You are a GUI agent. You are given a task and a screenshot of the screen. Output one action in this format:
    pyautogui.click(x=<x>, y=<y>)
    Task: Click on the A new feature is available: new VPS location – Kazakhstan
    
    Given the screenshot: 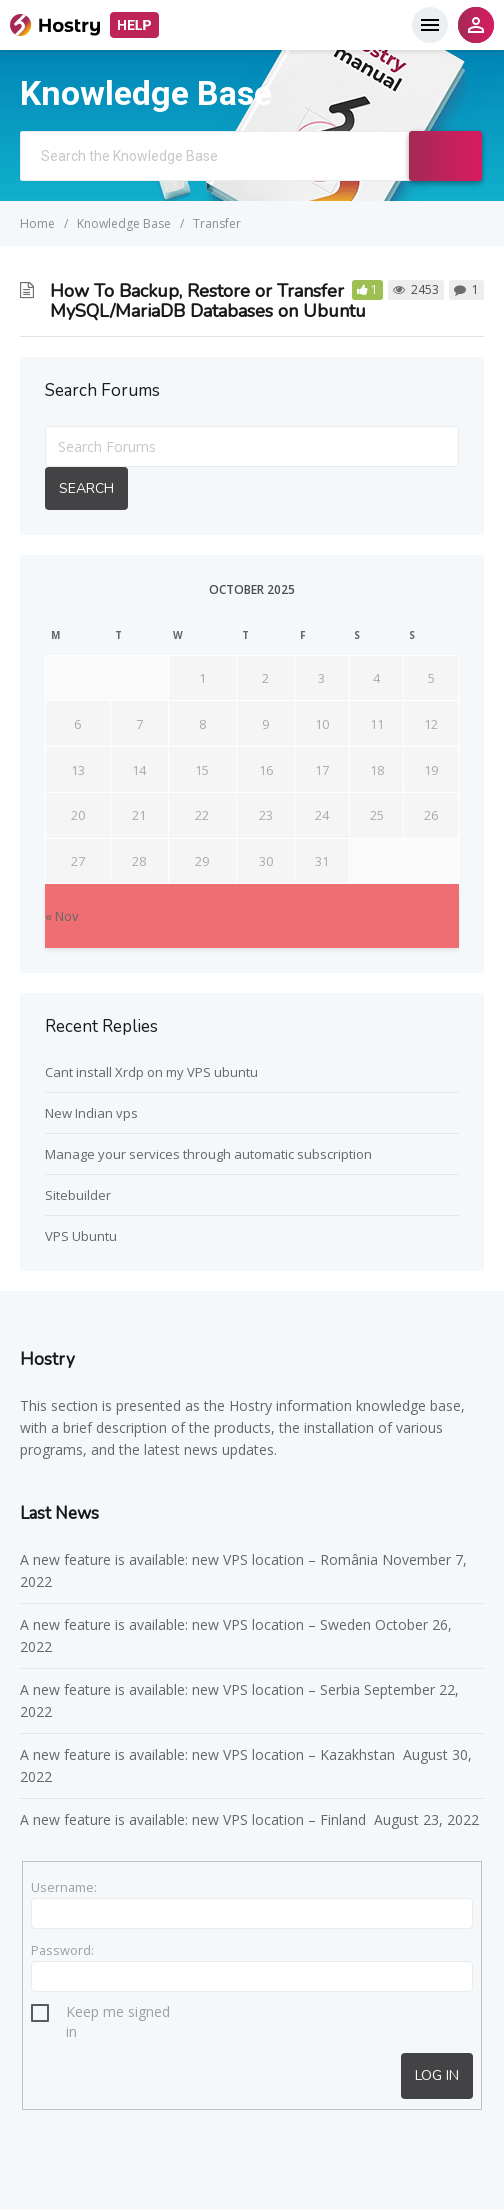 What is the action you would take?
    pyautogui.click(x=209, y=1754)
    